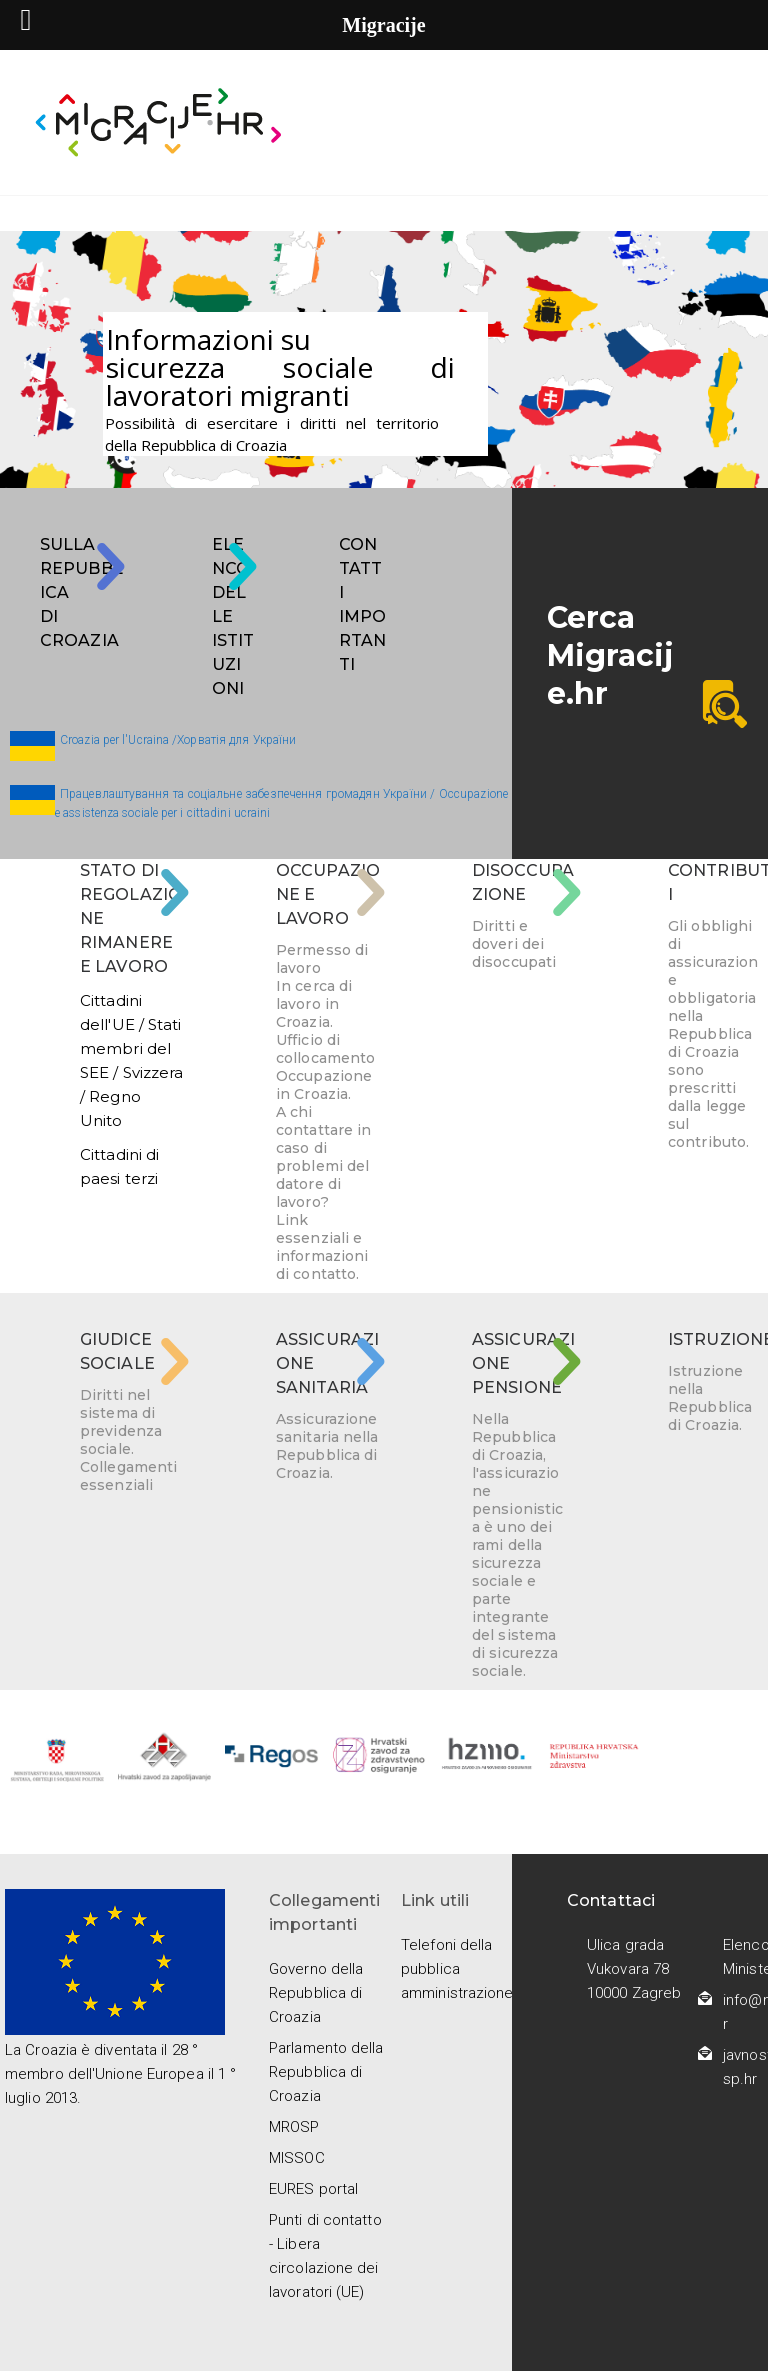 The image size is (768, 2371). What do you see at coordinates (297, 2158) in the screenshot?
I see `MISSOC` at bounding box center [297, 2158].